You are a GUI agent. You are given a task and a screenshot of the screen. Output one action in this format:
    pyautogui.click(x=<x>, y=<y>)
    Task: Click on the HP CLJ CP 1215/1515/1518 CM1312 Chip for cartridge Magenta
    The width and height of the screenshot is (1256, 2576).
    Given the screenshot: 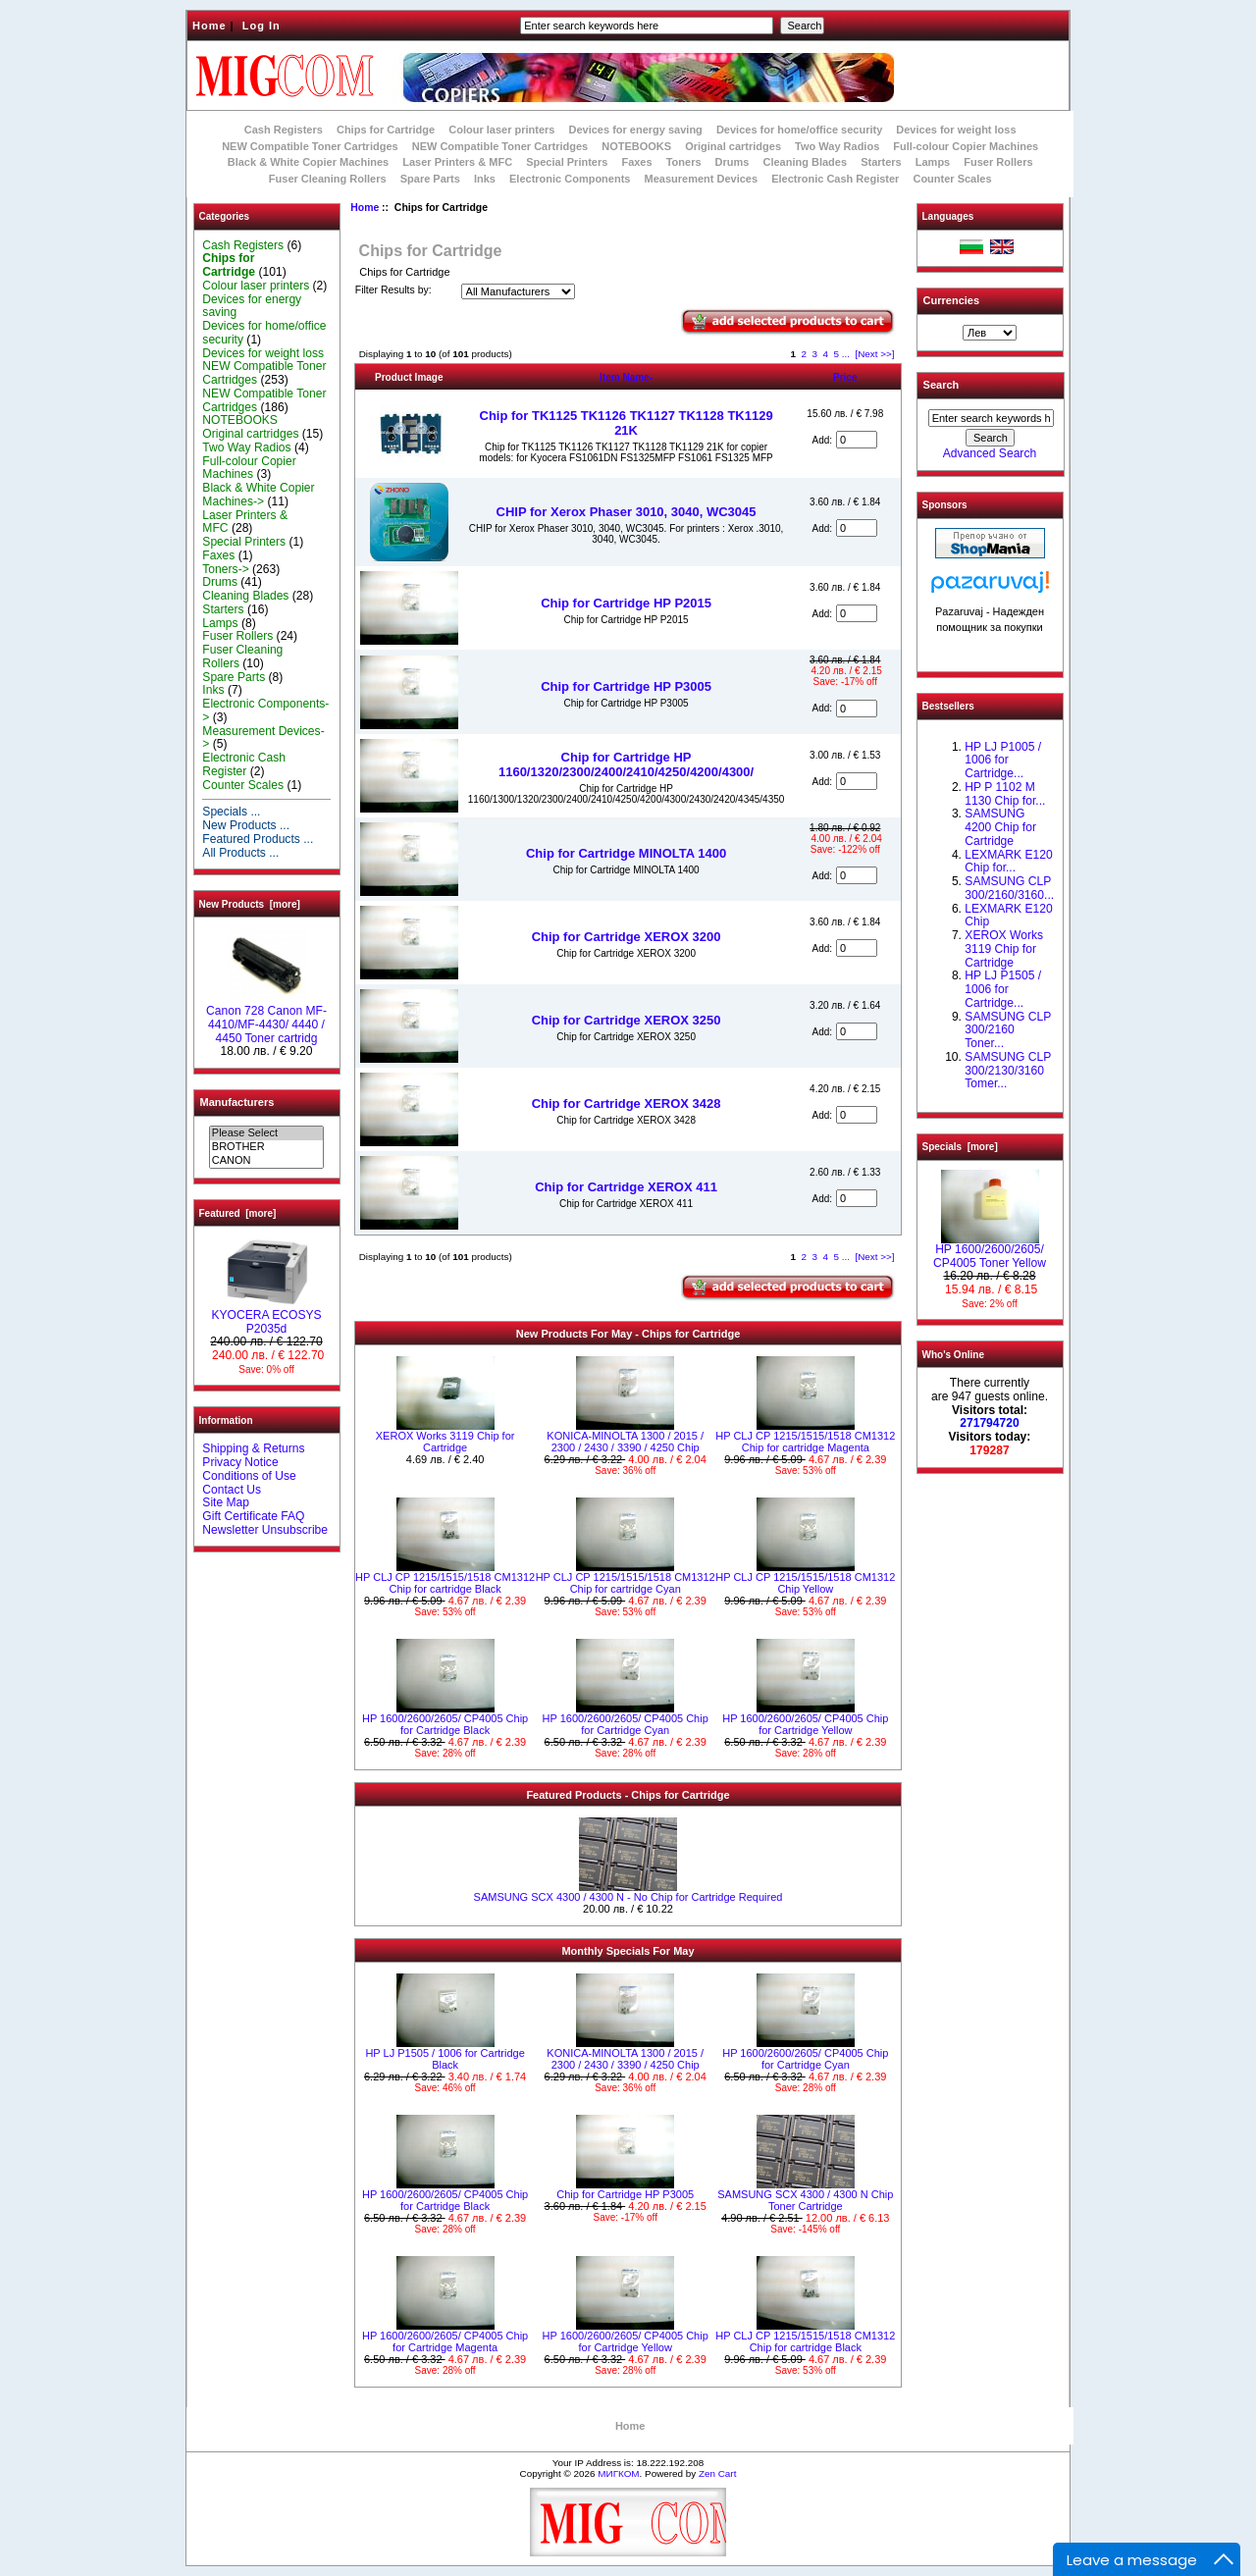 What is the action you would take?
    pyautogui.click(x=805, y=1441)
    